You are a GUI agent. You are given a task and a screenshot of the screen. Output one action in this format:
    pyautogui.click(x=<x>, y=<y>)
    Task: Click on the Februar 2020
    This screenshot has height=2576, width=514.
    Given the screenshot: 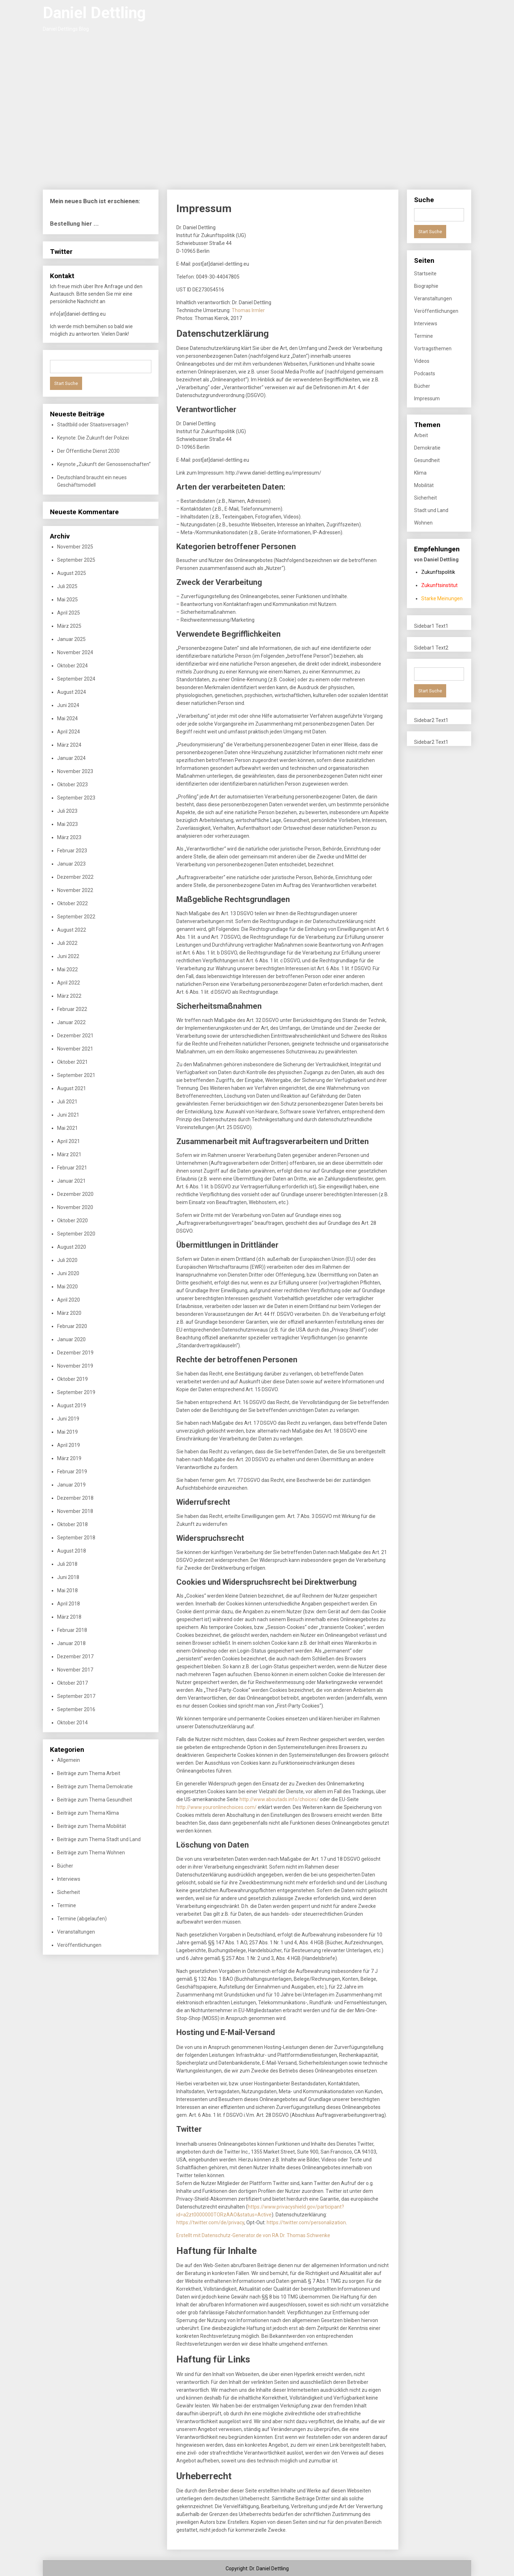 What is the action you would take?
    pyautogui.click(x=72, y=1326)
    